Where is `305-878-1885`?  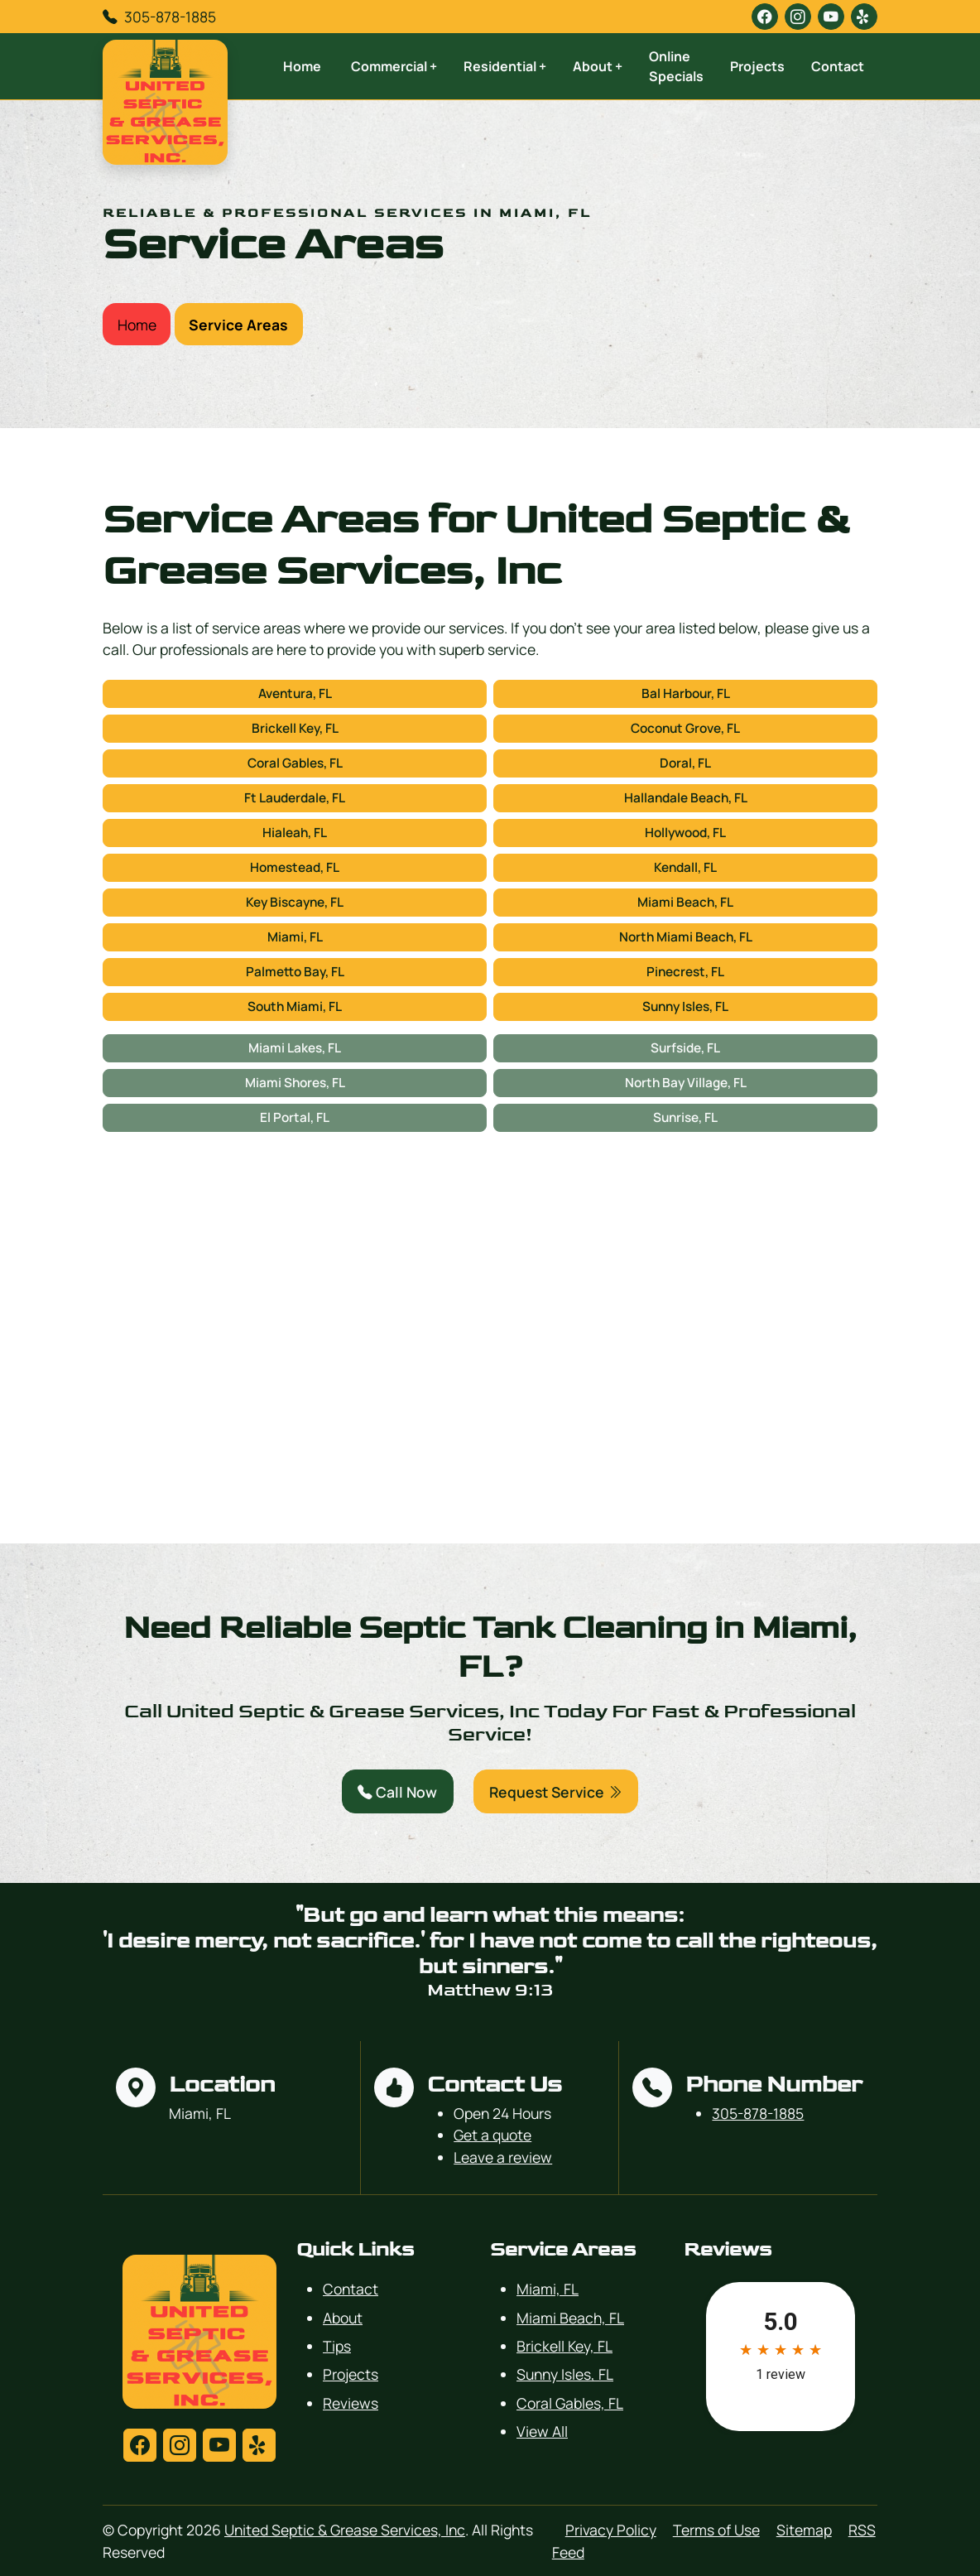 305-878-1885 is located at coordinates (170, 16).